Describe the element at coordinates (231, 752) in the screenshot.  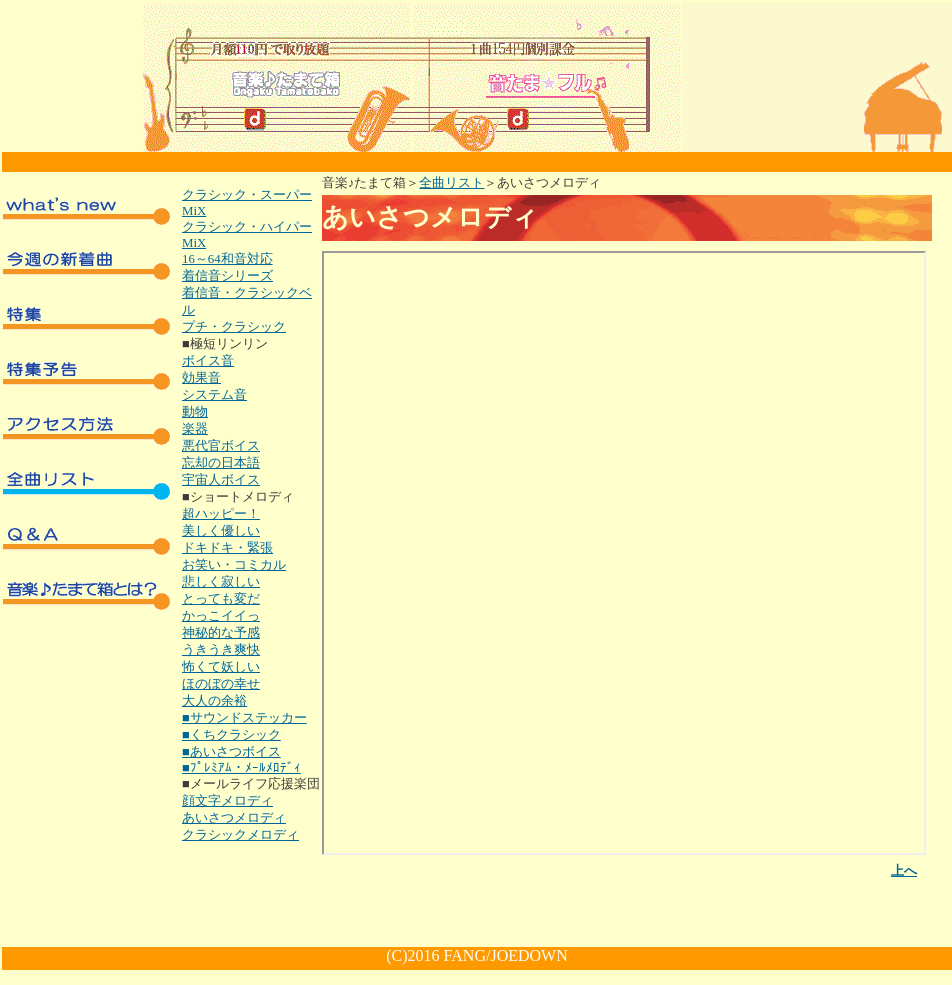
I see `■あいさつボイス` at that location.